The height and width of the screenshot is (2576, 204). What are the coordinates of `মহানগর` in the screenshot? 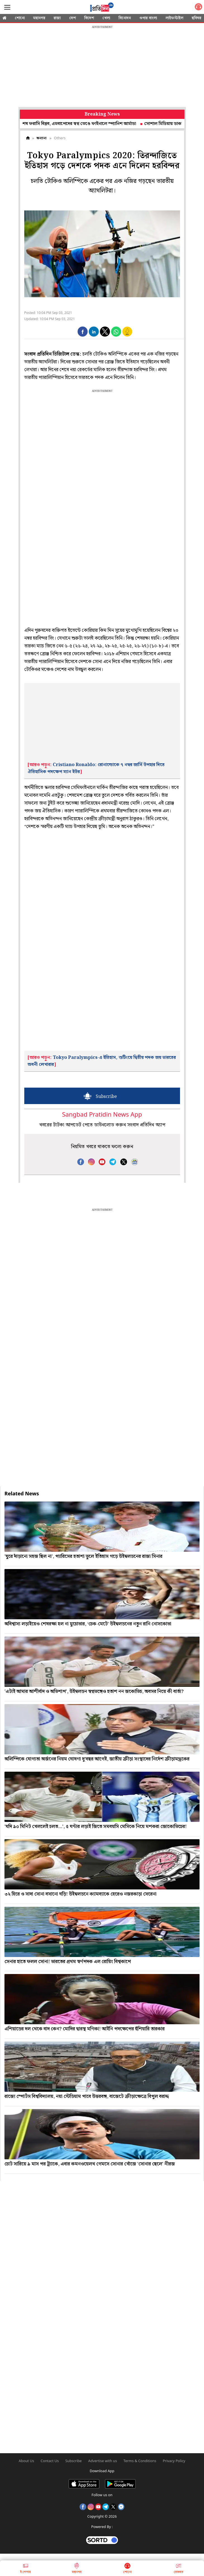 It's located at (39, 18).